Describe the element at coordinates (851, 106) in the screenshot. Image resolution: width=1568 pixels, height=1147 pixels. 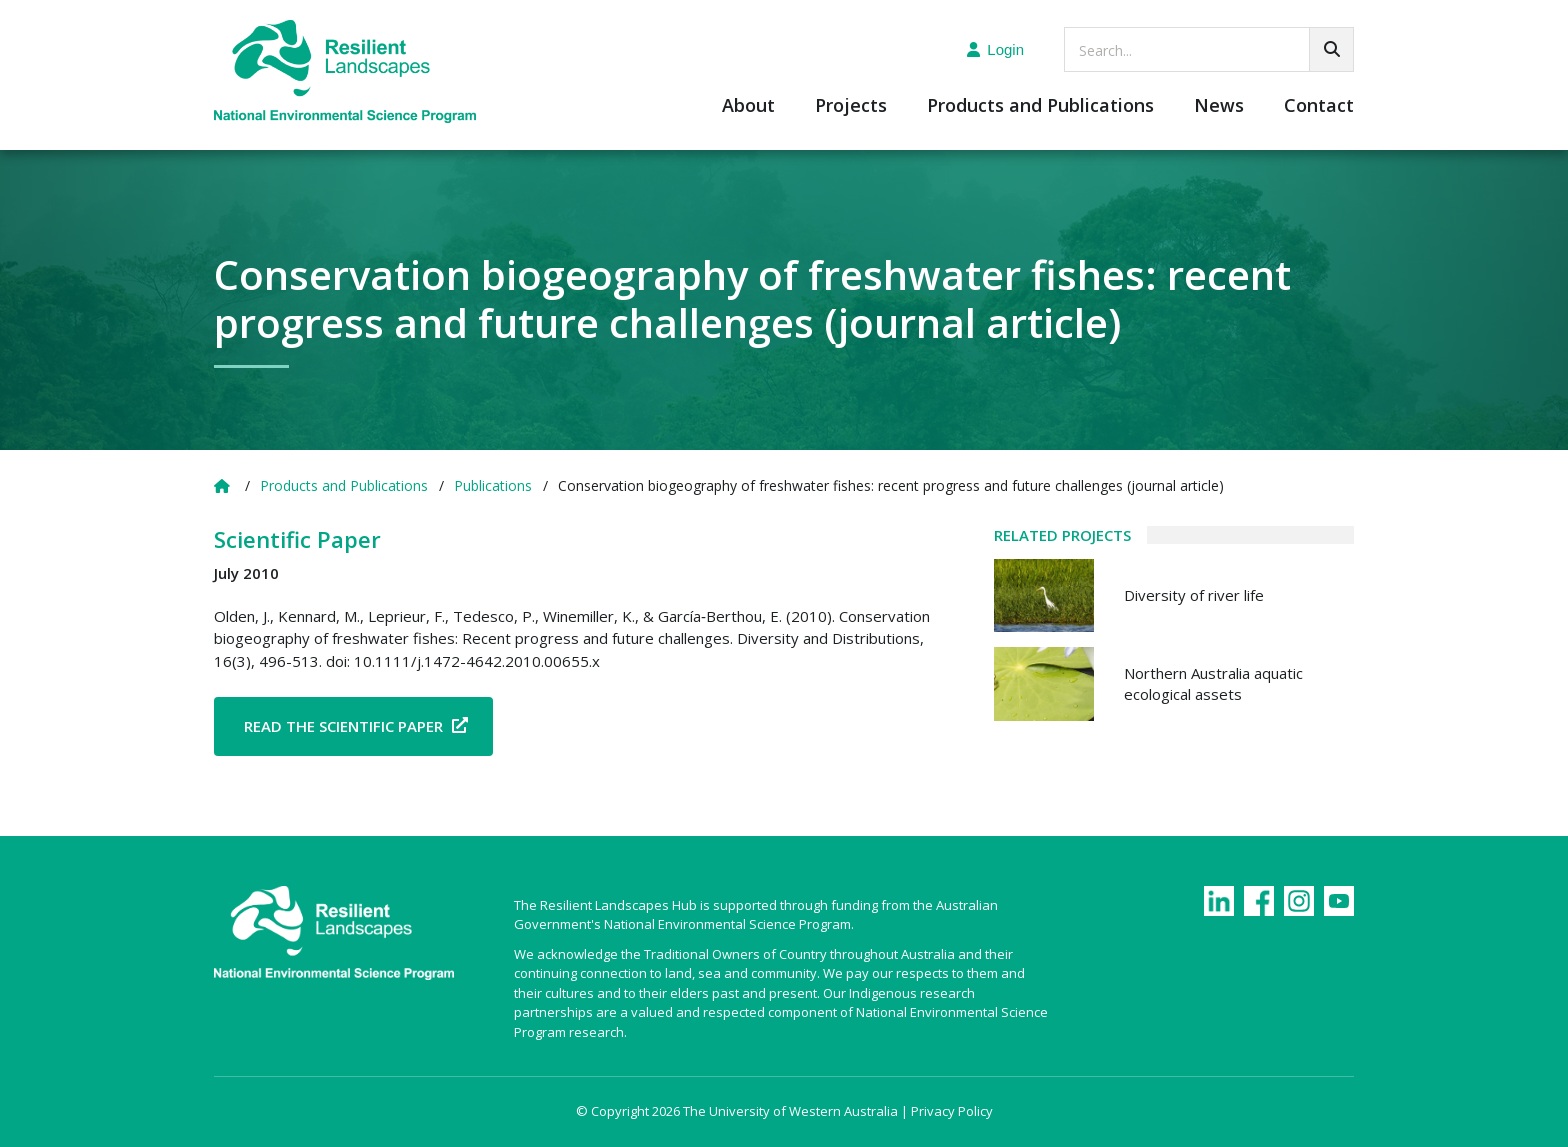
I see `Projects` at that location.